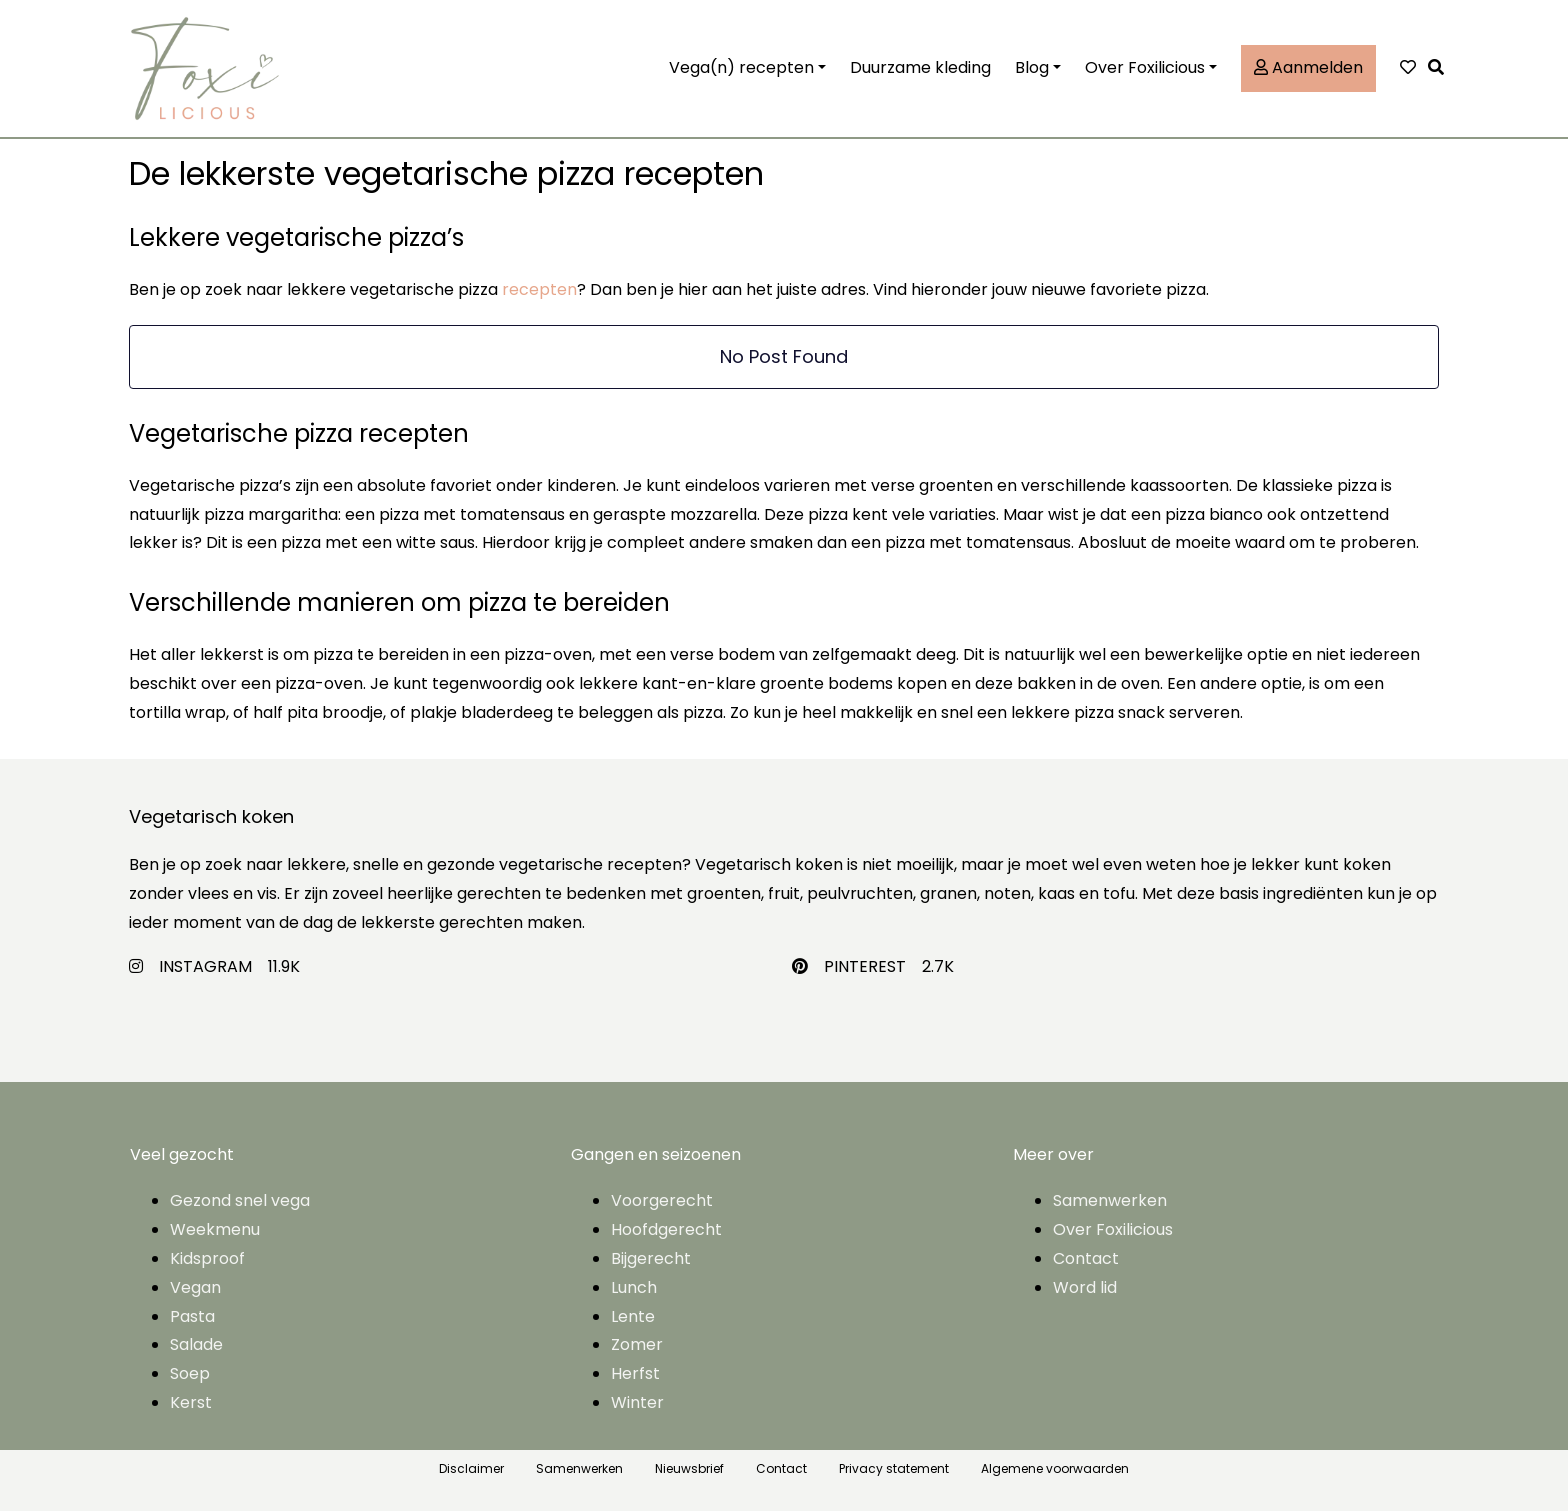 The width and height of the screenshot is (1568, 1511). What do you see at coordinates (196, 1344) in the screenshot?
I see `Salade` at bounding box center [196, 1344].